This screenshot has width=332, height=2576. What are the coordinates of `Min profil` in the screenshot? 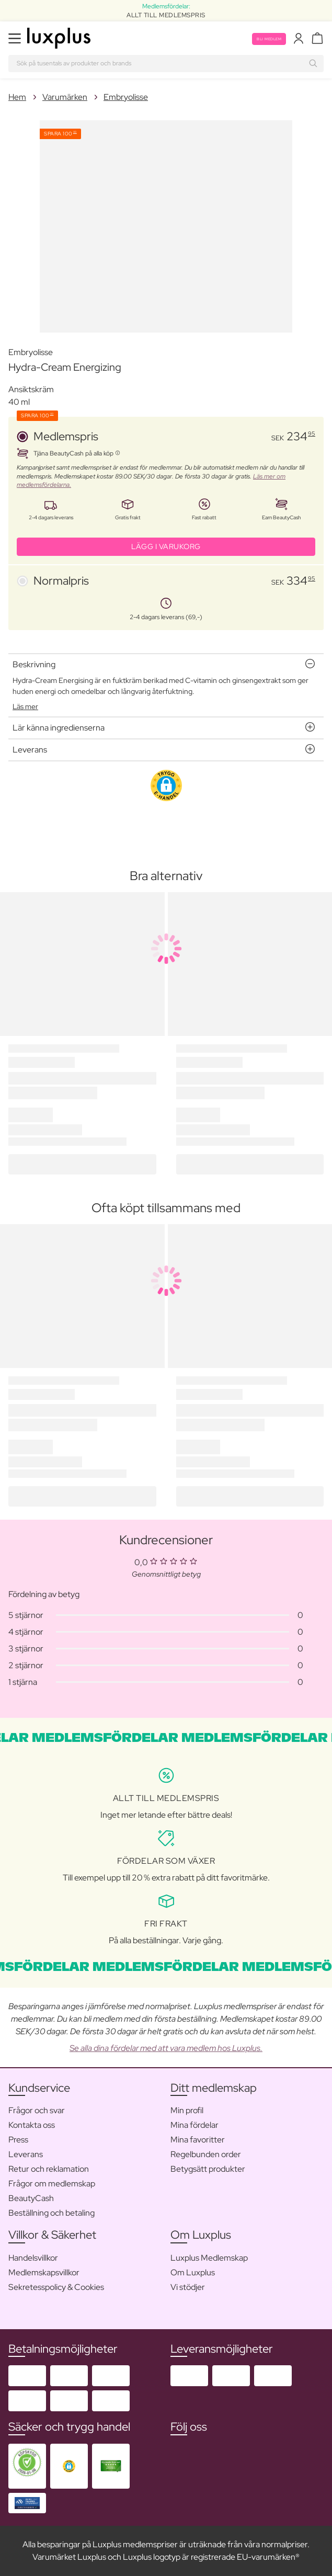 It's located at (186, 2110).